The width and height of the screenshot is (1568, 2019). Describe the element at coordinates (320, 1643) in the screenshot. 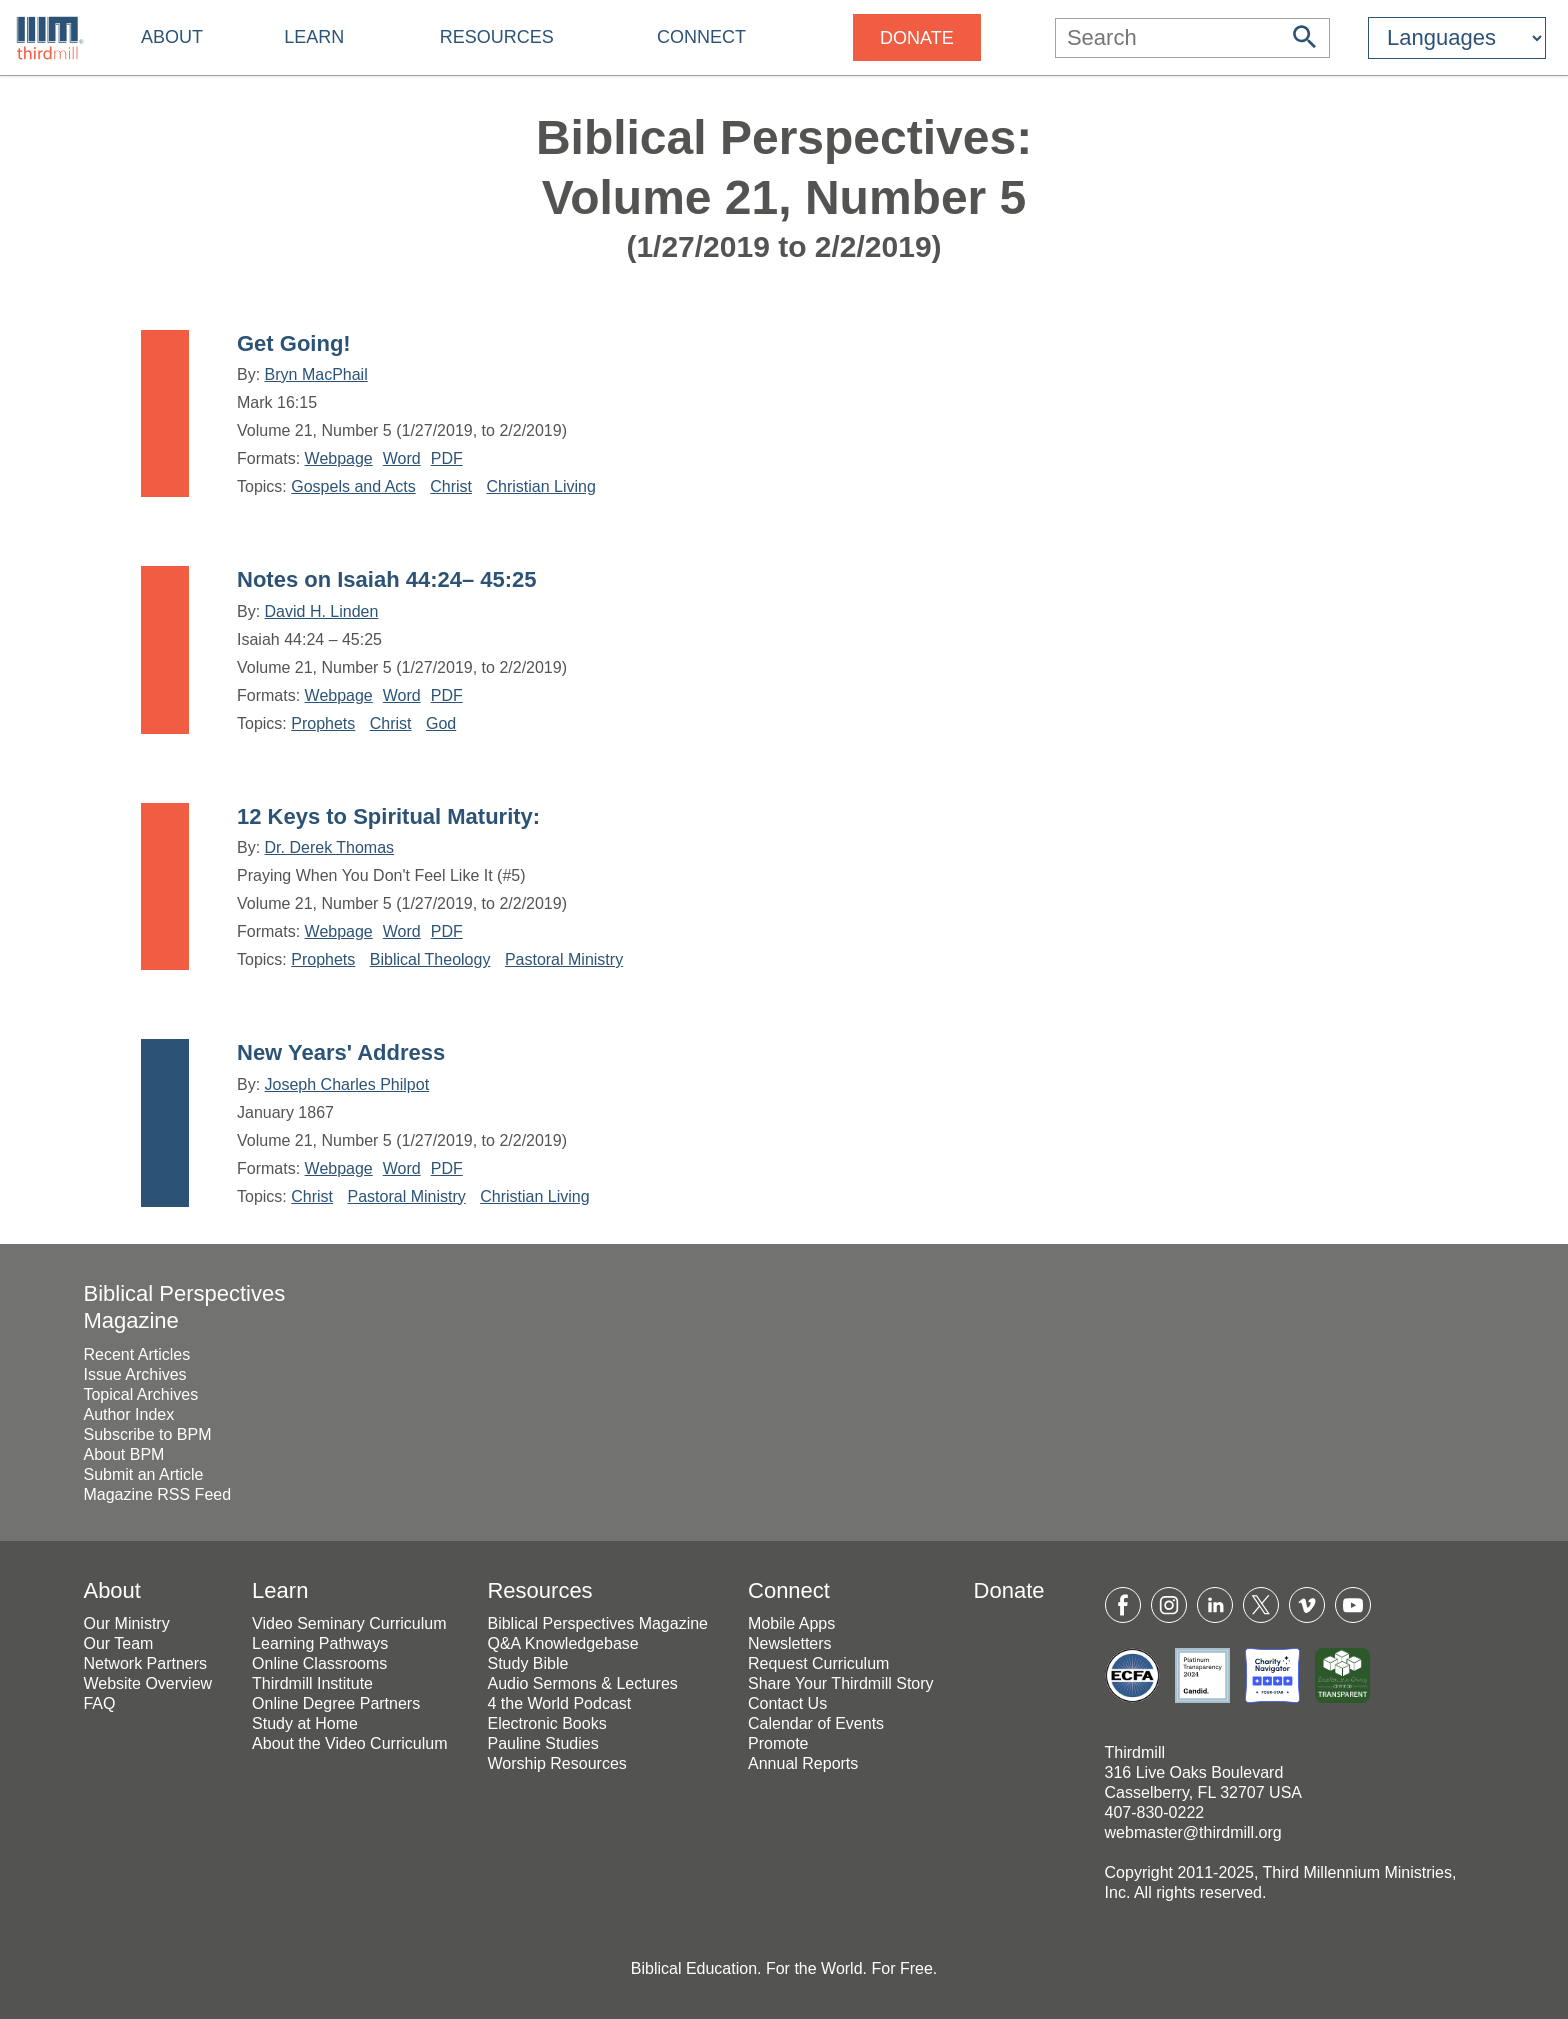

I see `Learning Pathways` at that location.